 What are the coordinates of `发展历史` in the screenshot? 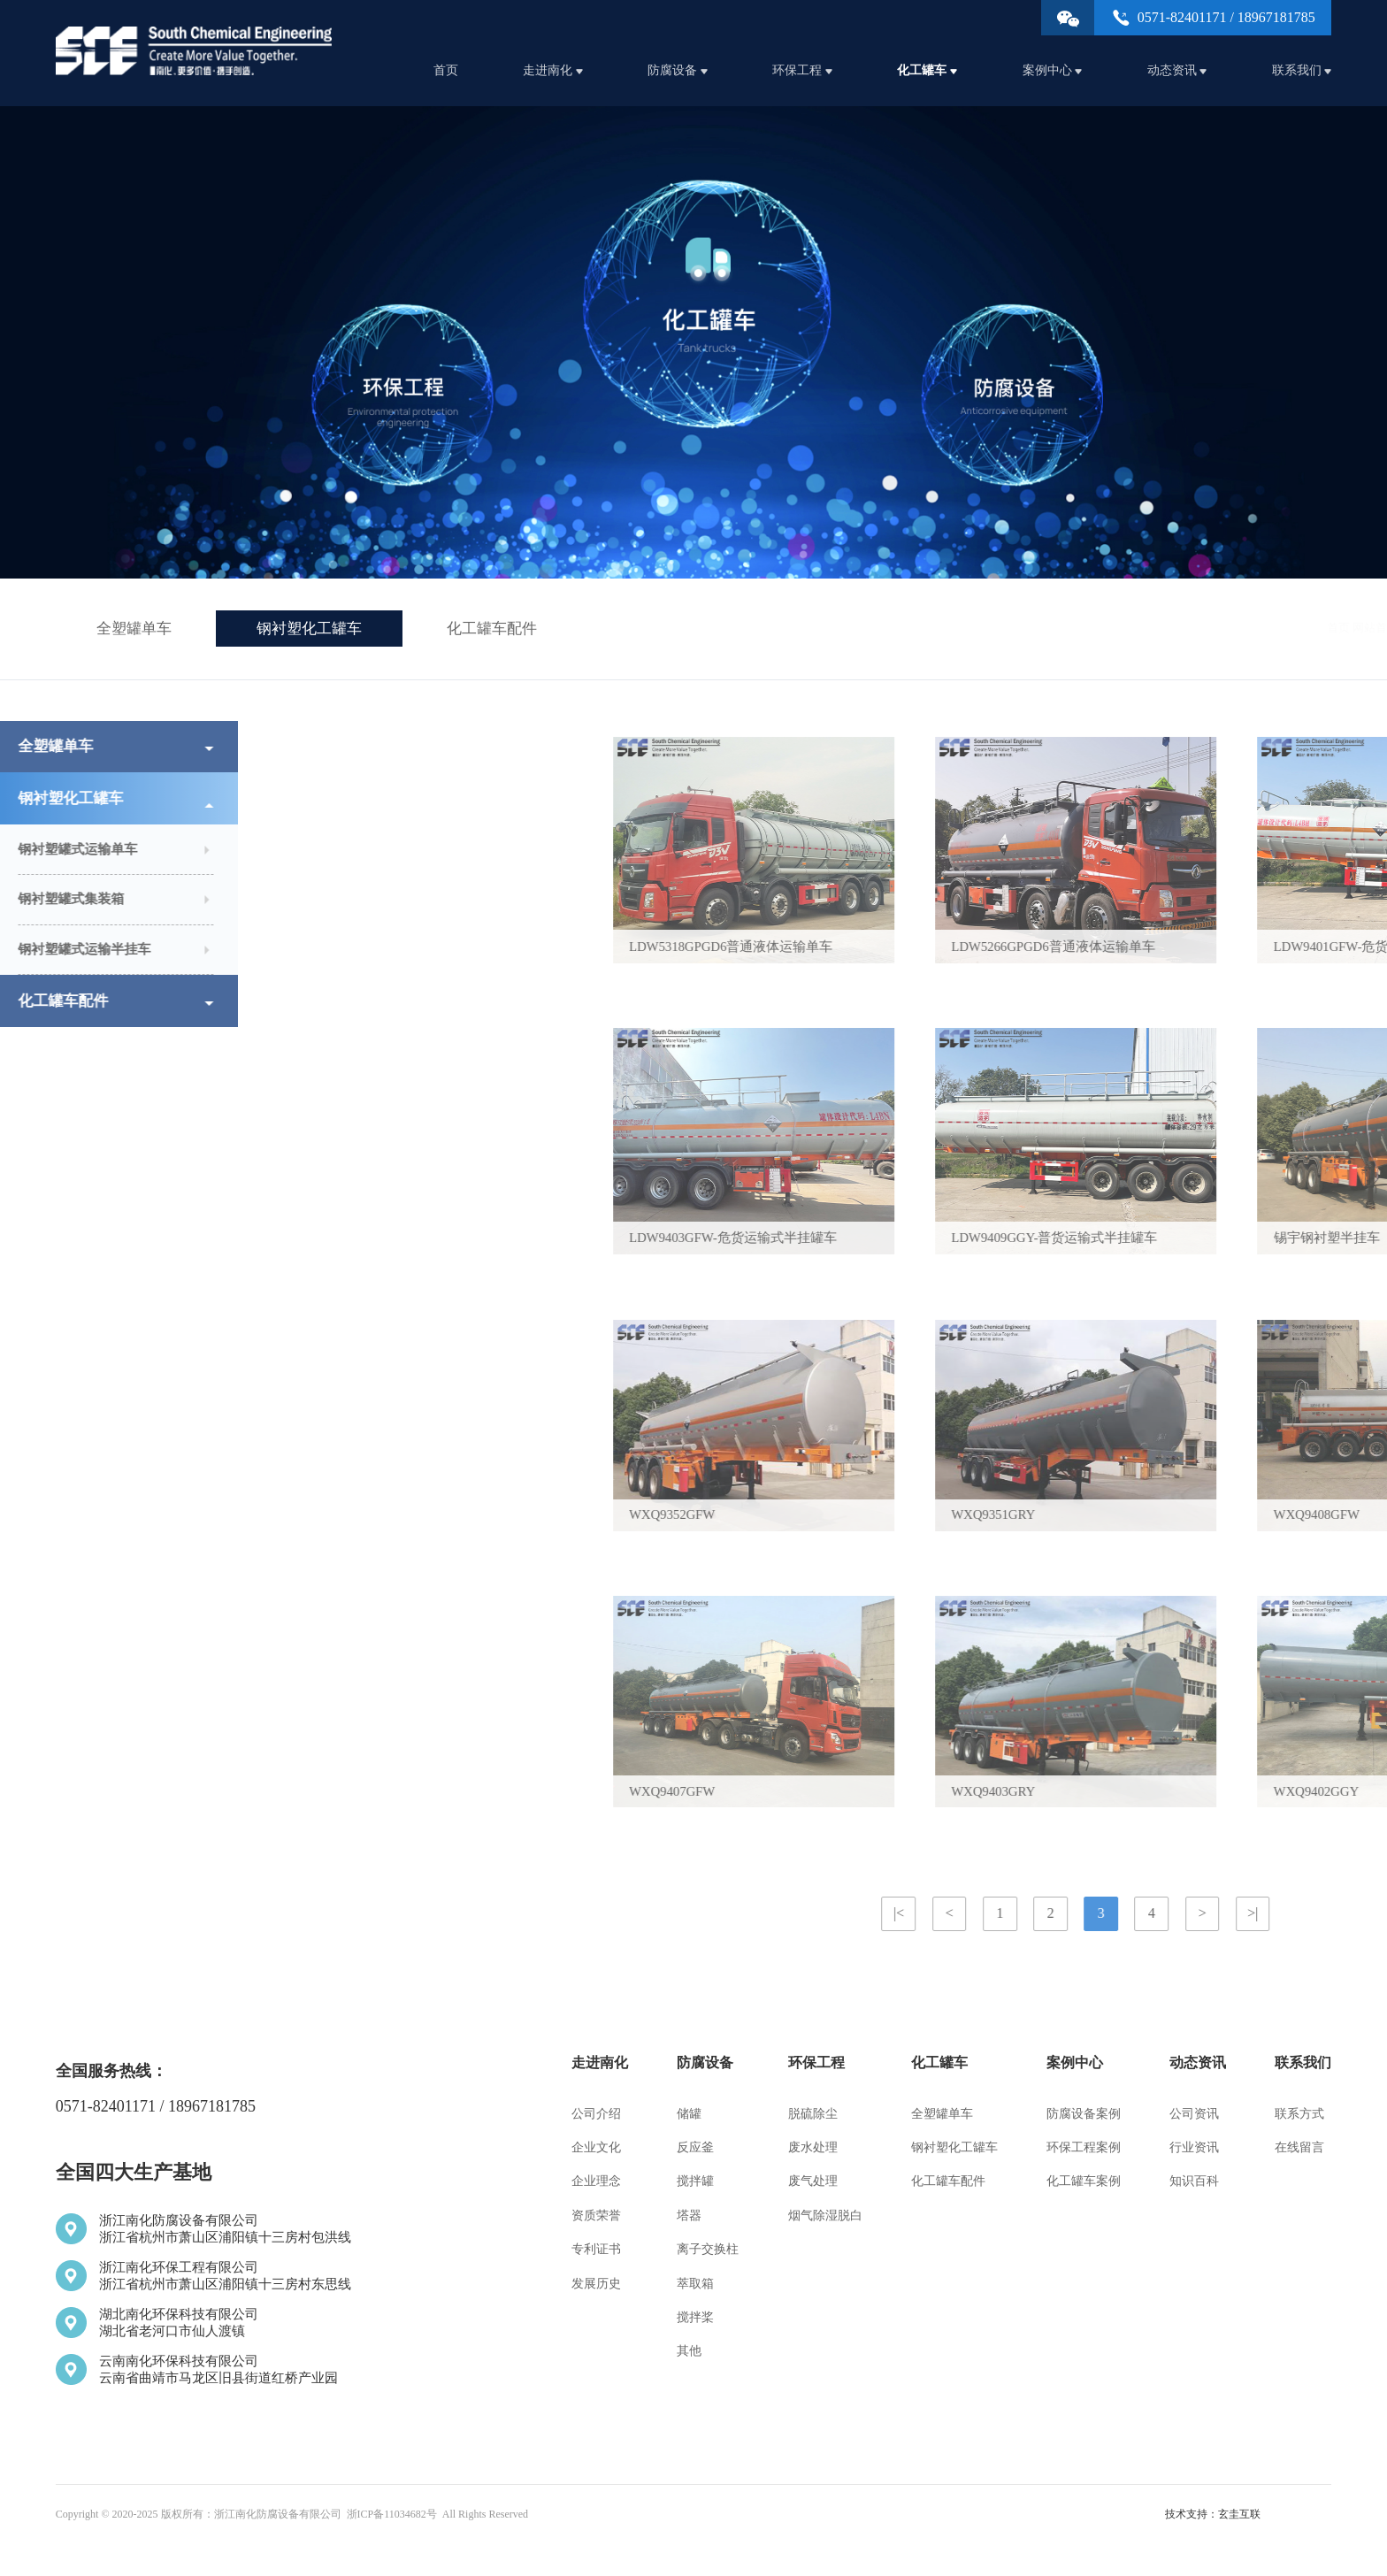 It's located at (596, 2283).